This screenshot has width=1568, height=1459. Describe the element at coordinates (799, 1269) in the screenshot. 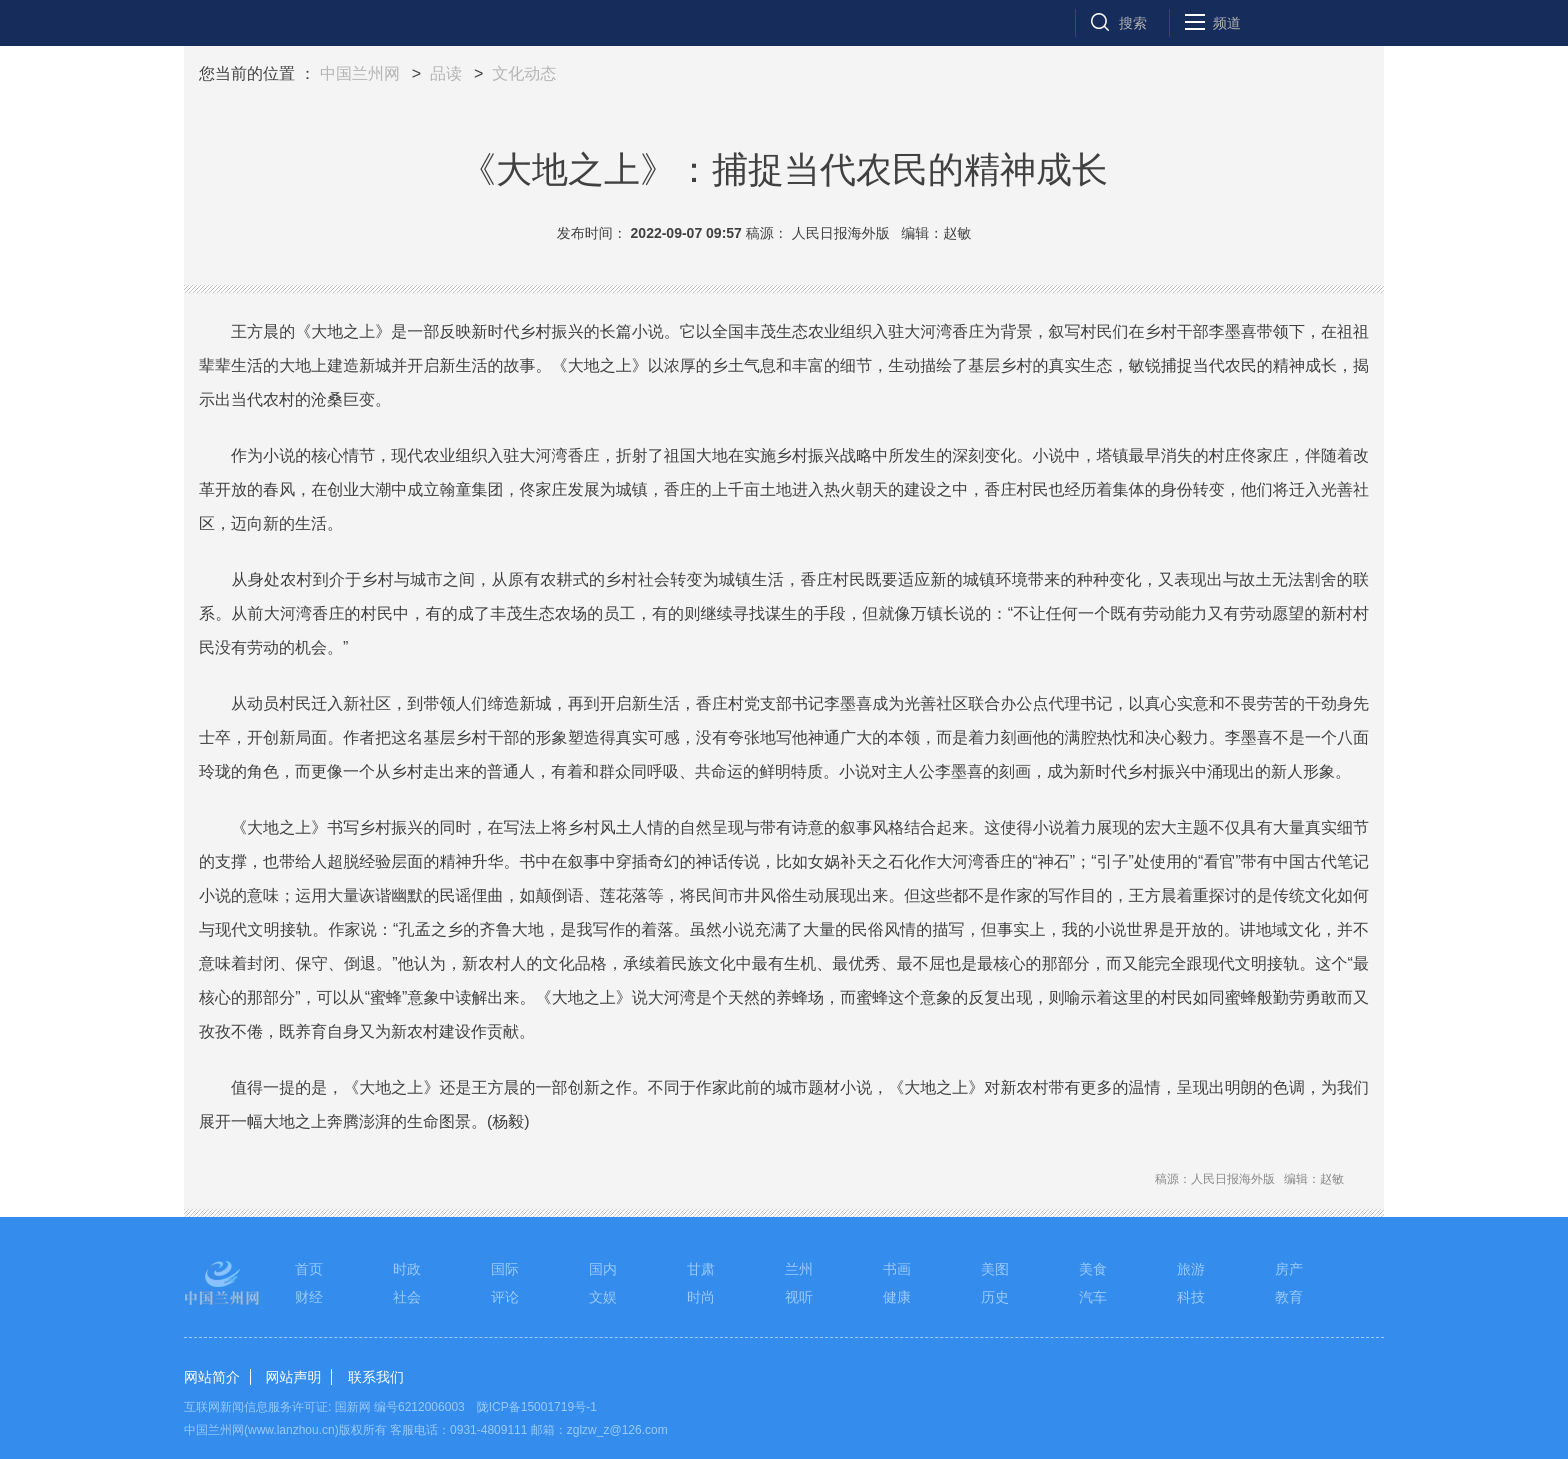

I see `兰州` at that location.